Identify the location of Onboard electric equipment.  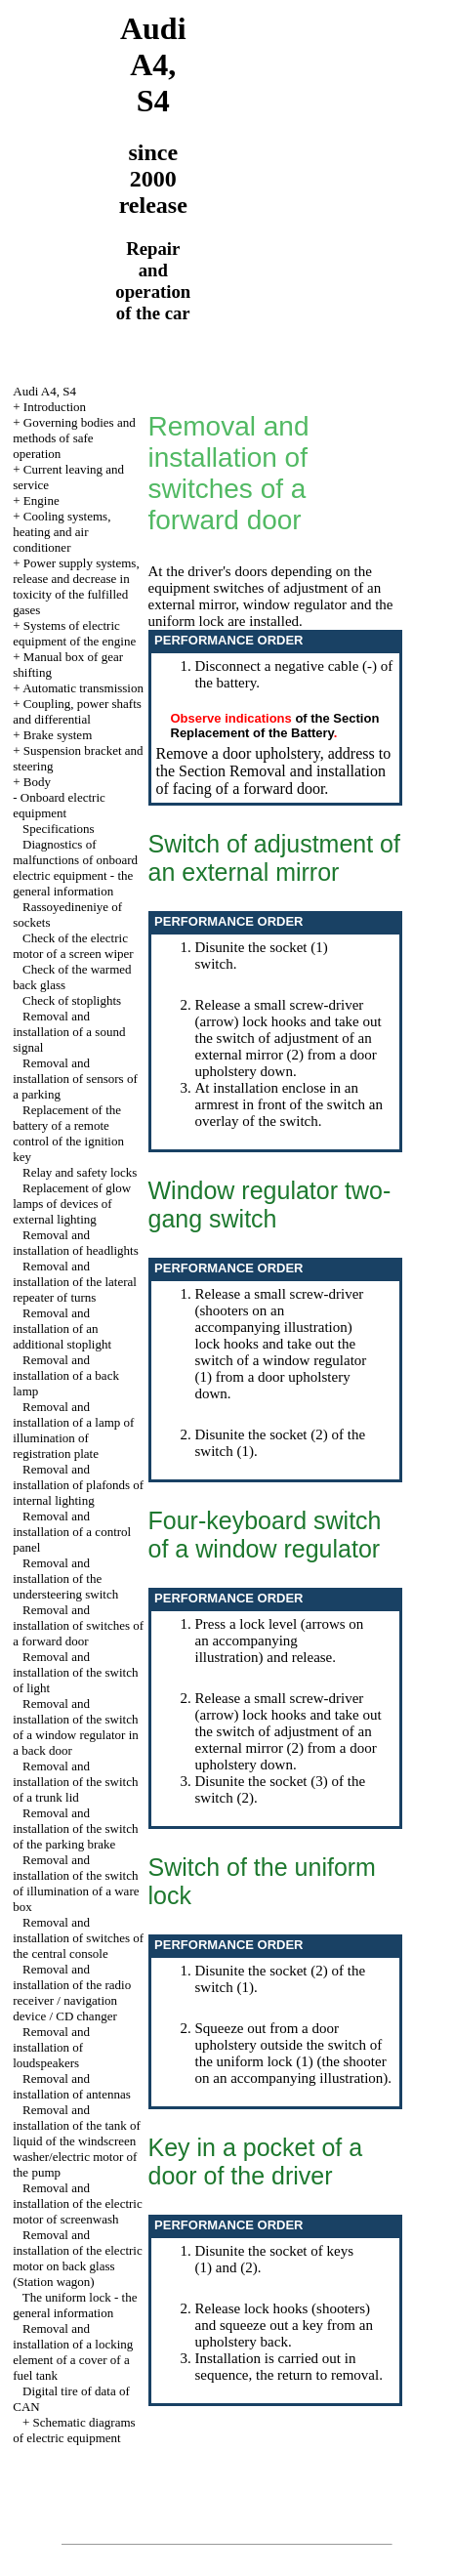
(59, 805).